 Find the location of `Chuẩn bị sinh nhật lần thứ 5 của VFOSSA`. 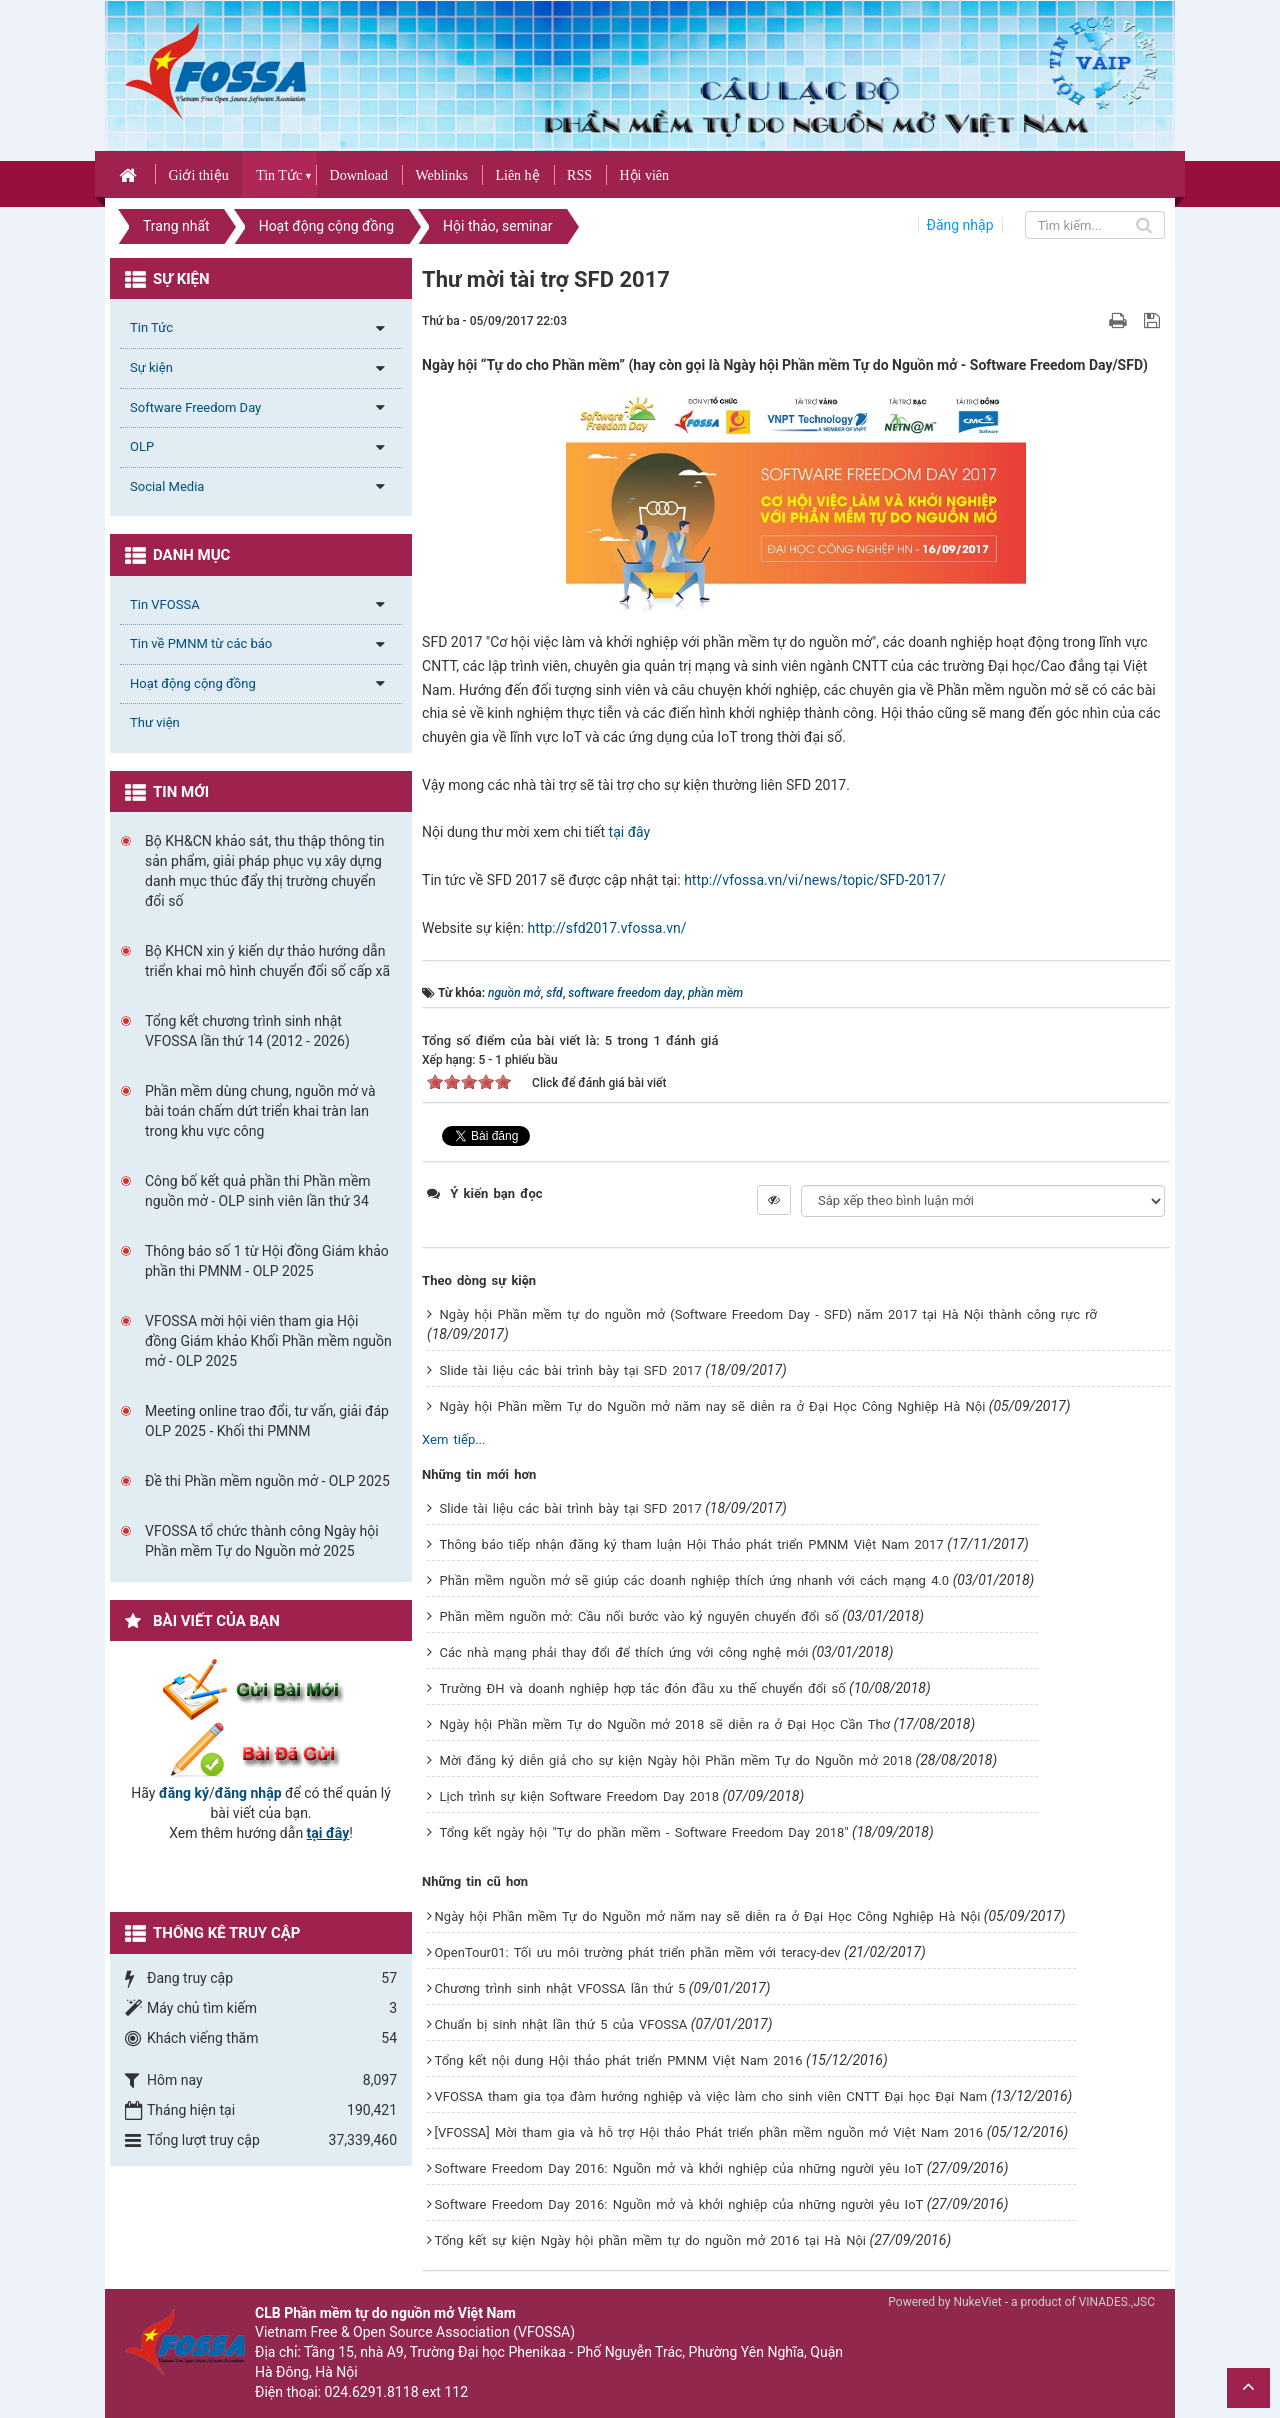

Chuẩn bị sinh nhật lần thứ 5 của VFOSSA is located at coordinates (561, 2024).